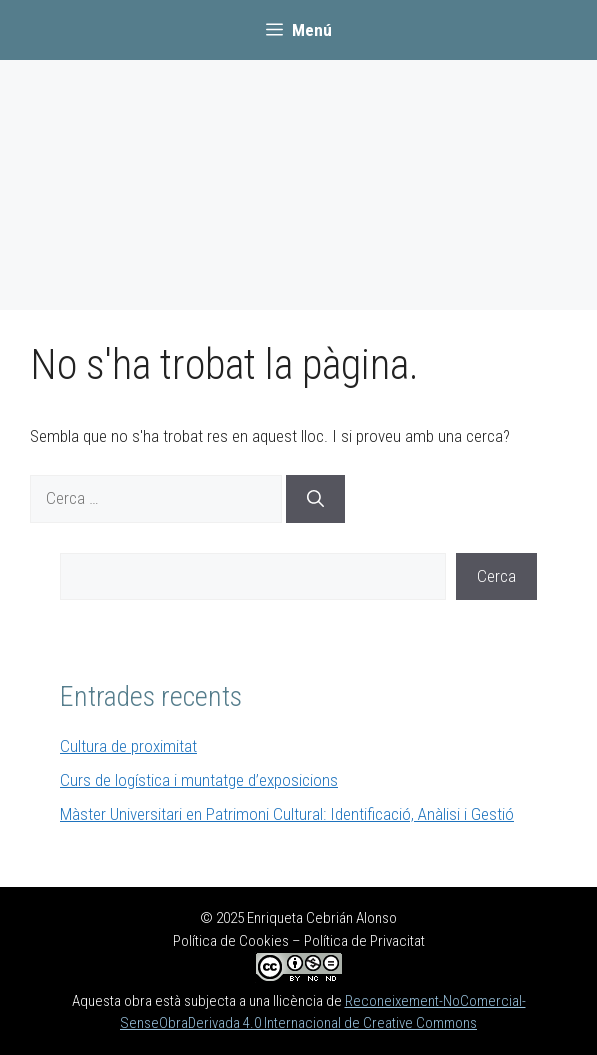 The height and width of the screenshot is (1055, 597). Describe the element at coordinates (128, 746) in the screenshot. I see `Cultura de proximitat` at that location.